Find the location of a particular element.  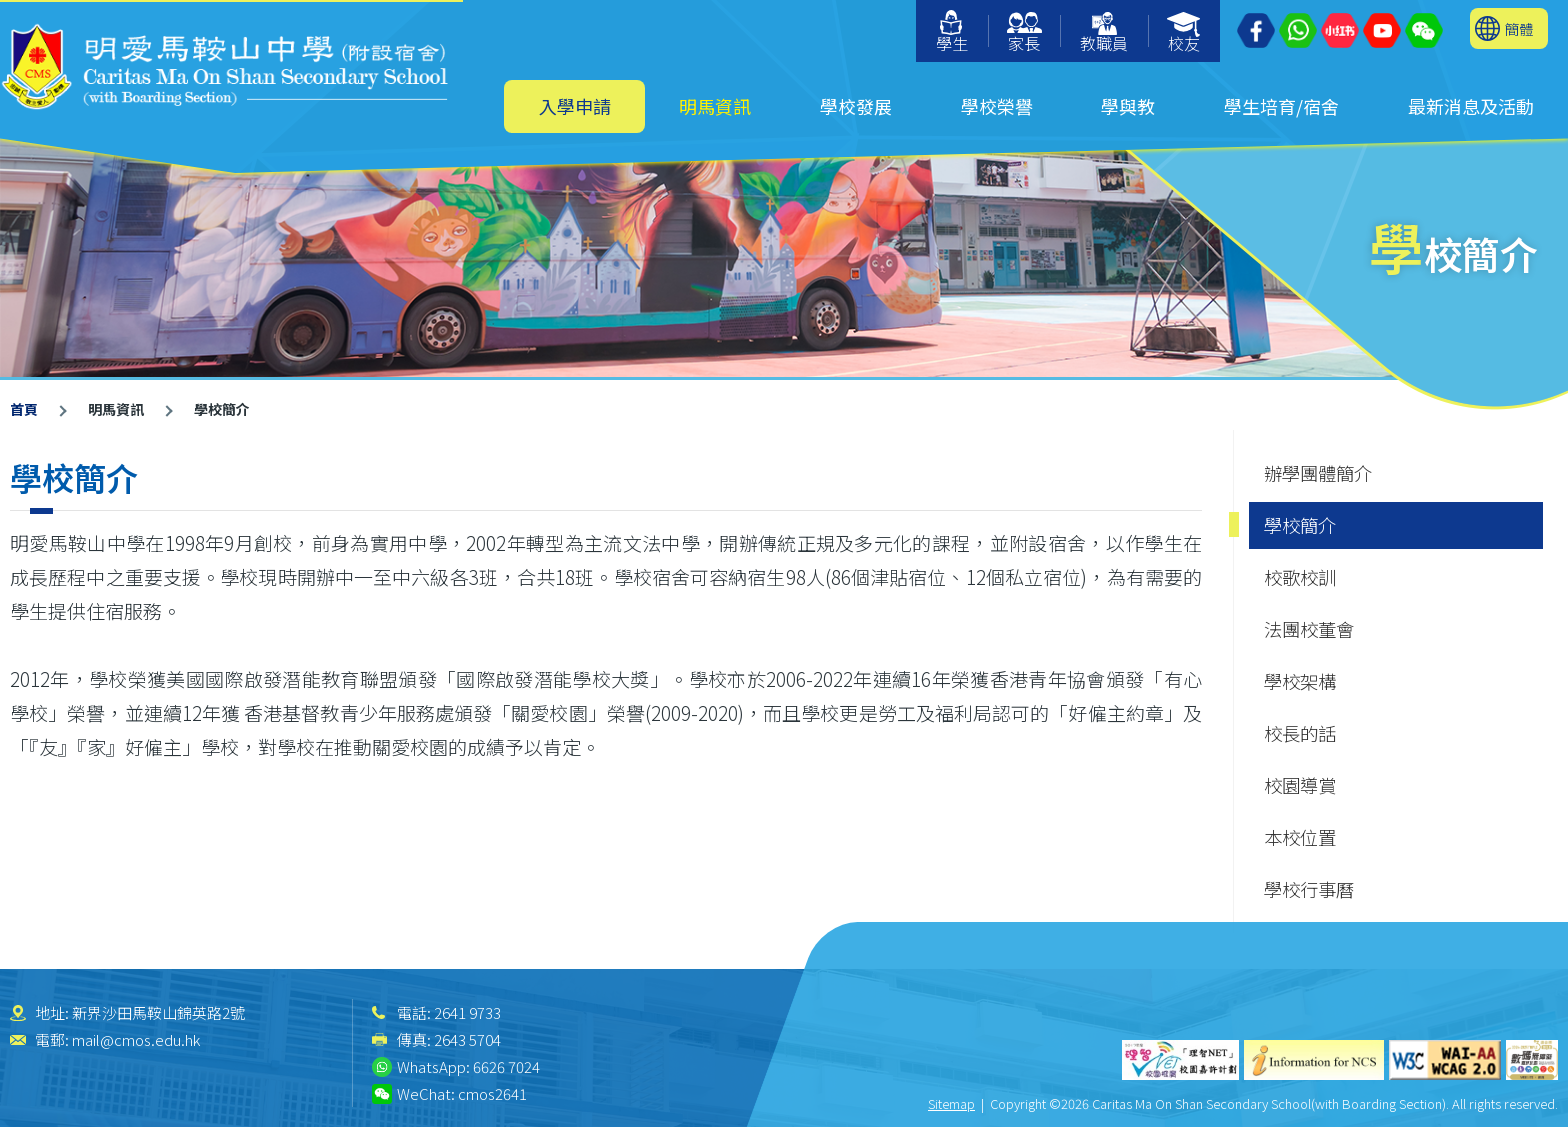

辦學團體簡介 is located at coordinates (1318, 473).